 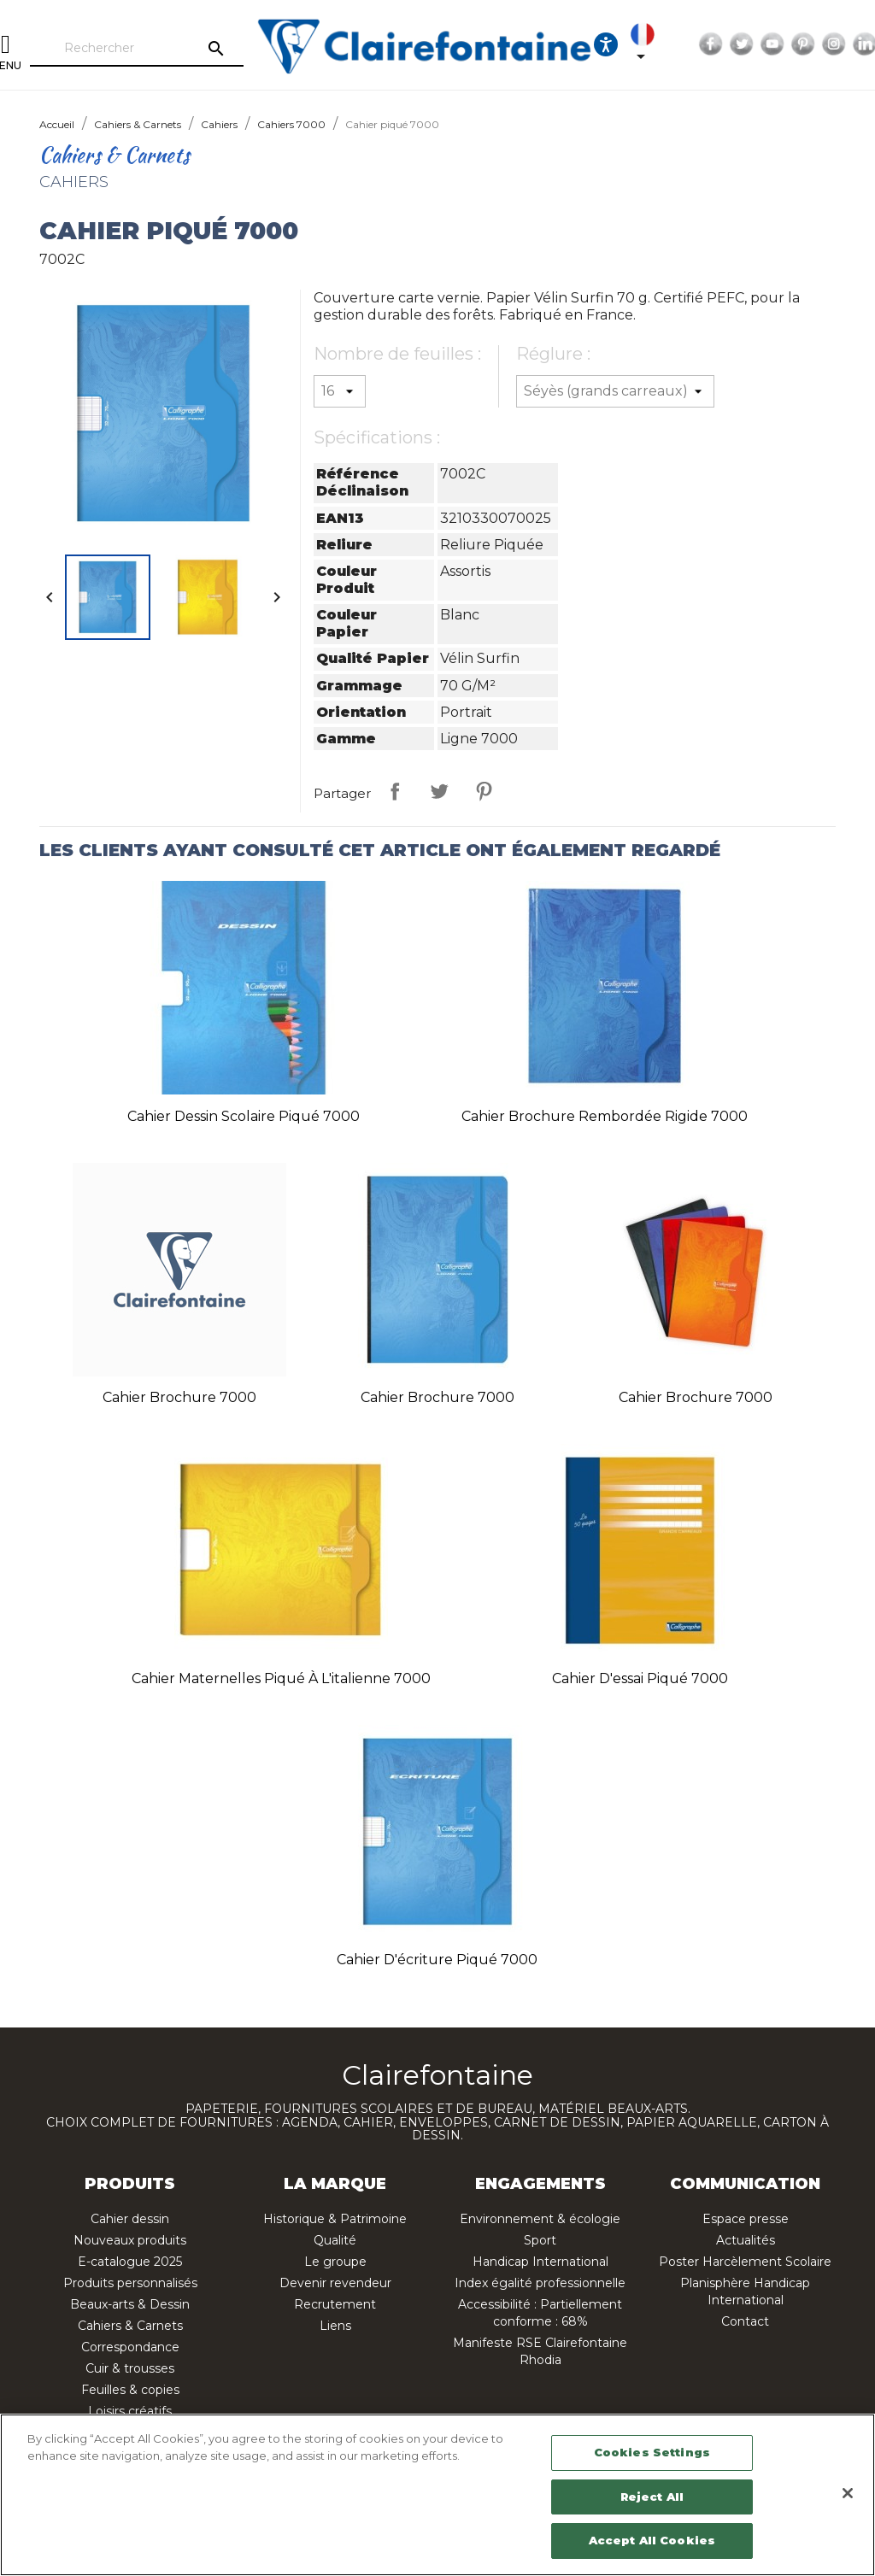 I want to click on Pinterest, so click(x=803, y=44).